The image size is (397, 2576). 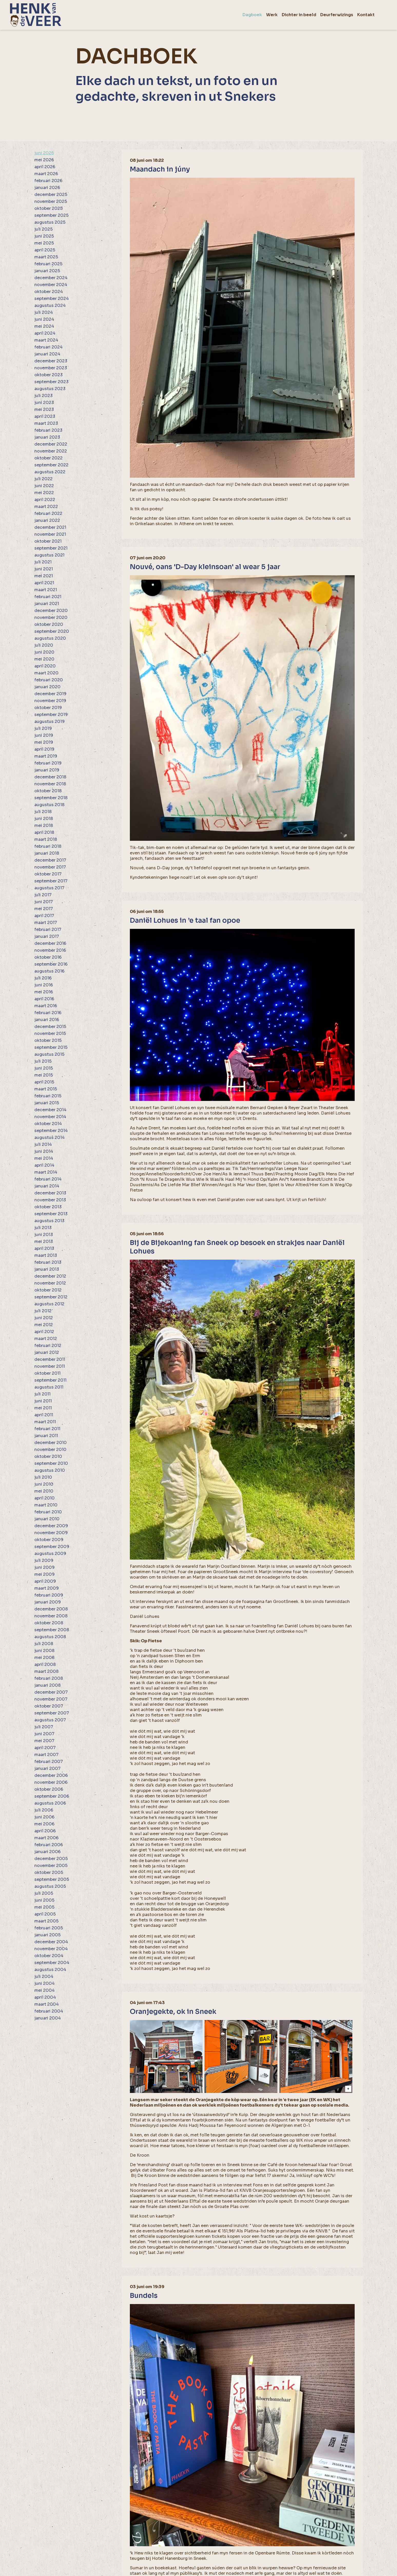 I want to click on juli 2008, so click(x=43, y=1643).